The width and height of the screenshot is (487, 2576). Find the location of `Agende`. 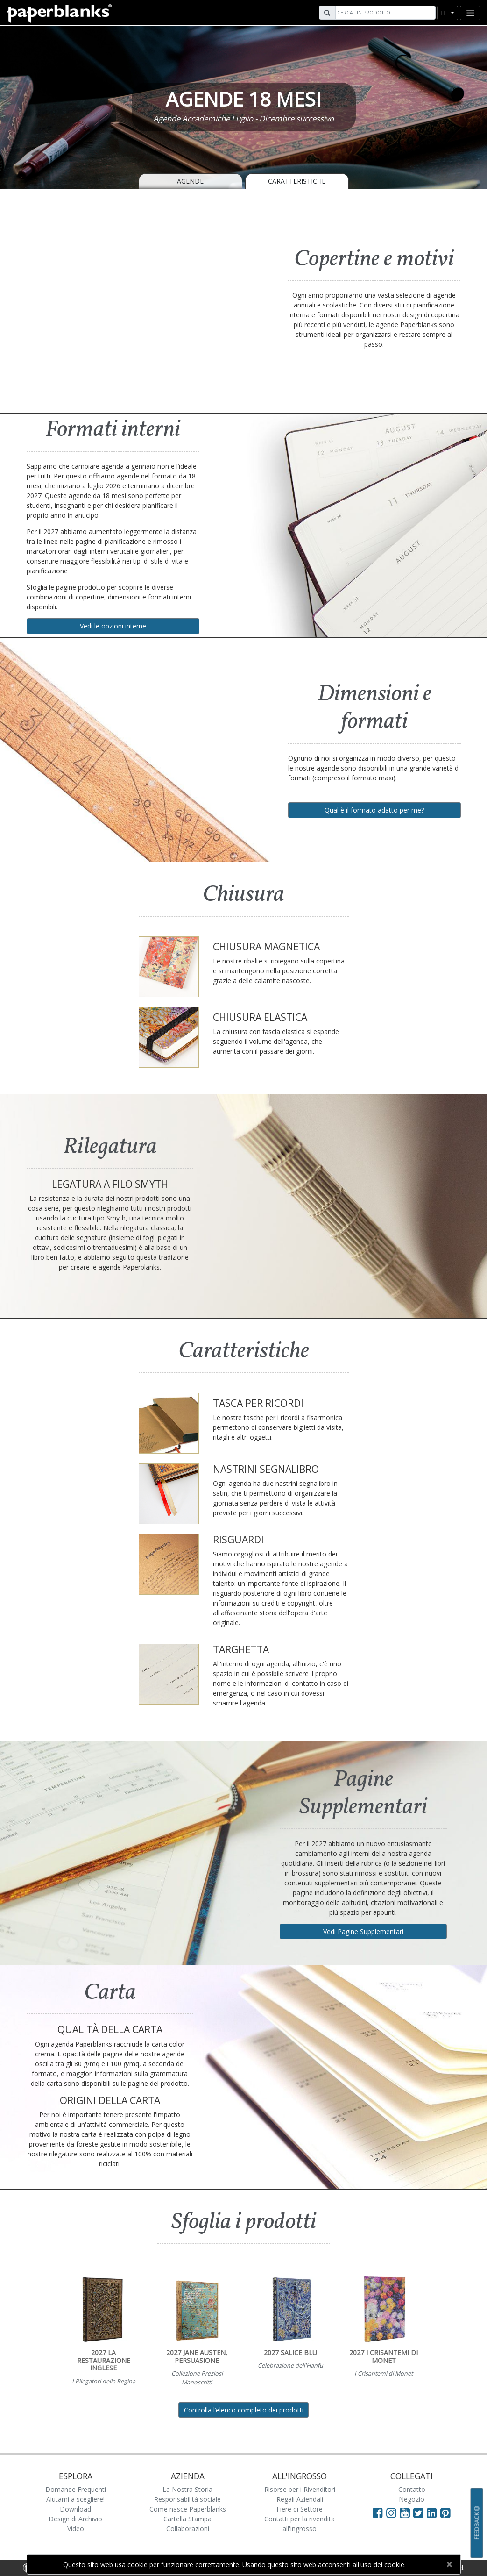

Agende is located at coordinates (190, 181).